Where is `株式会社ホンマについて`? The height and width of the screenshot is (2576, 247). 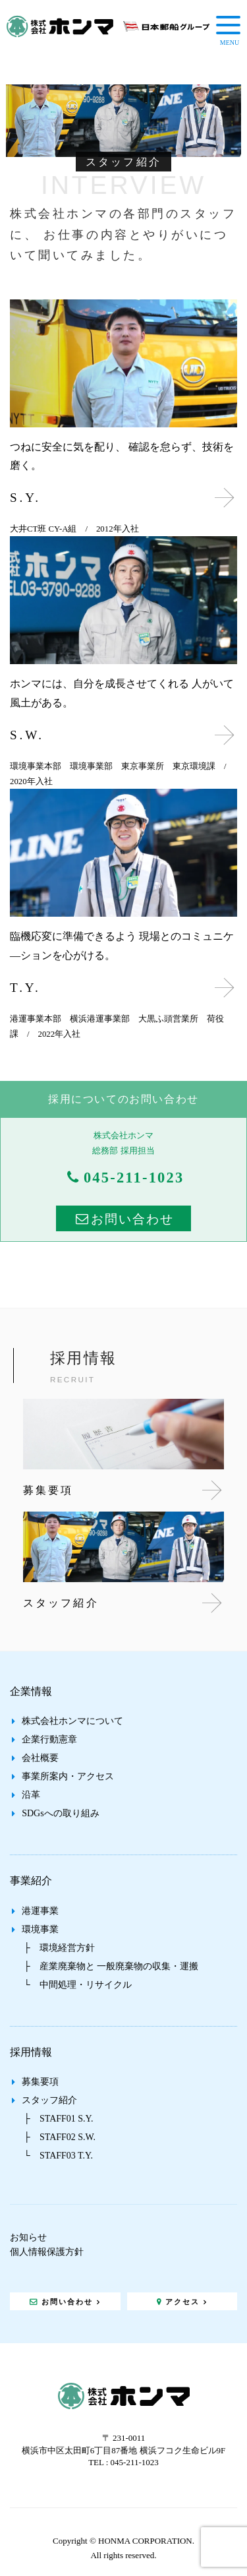
株式会社ホンマについて is located at coordinates (72, 1721).